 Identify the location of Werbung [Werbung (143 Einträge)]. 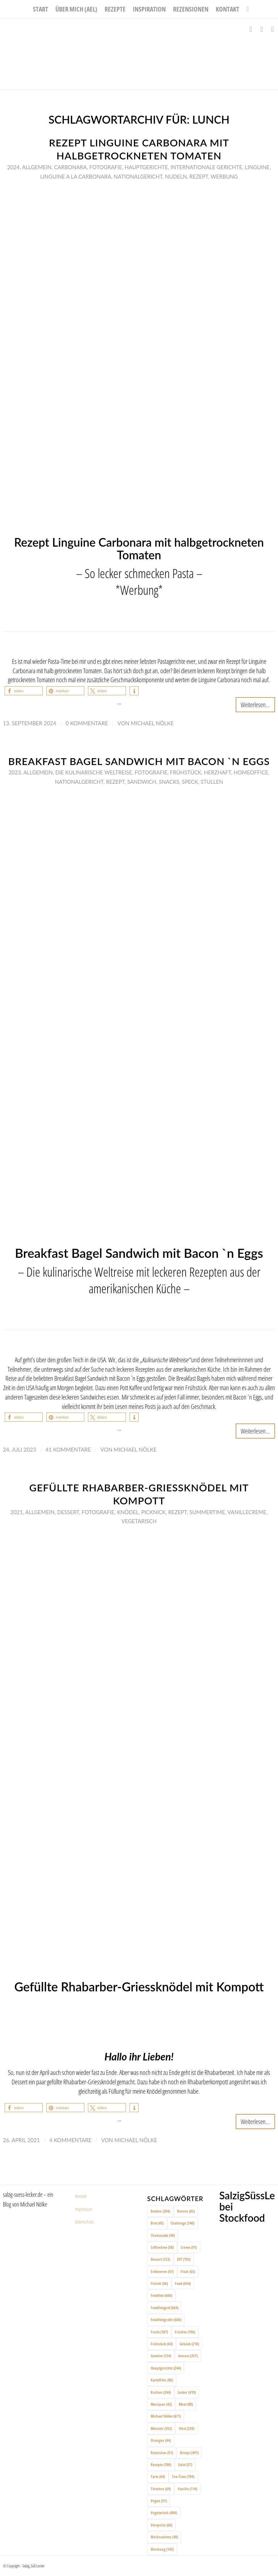
(162, 2549).